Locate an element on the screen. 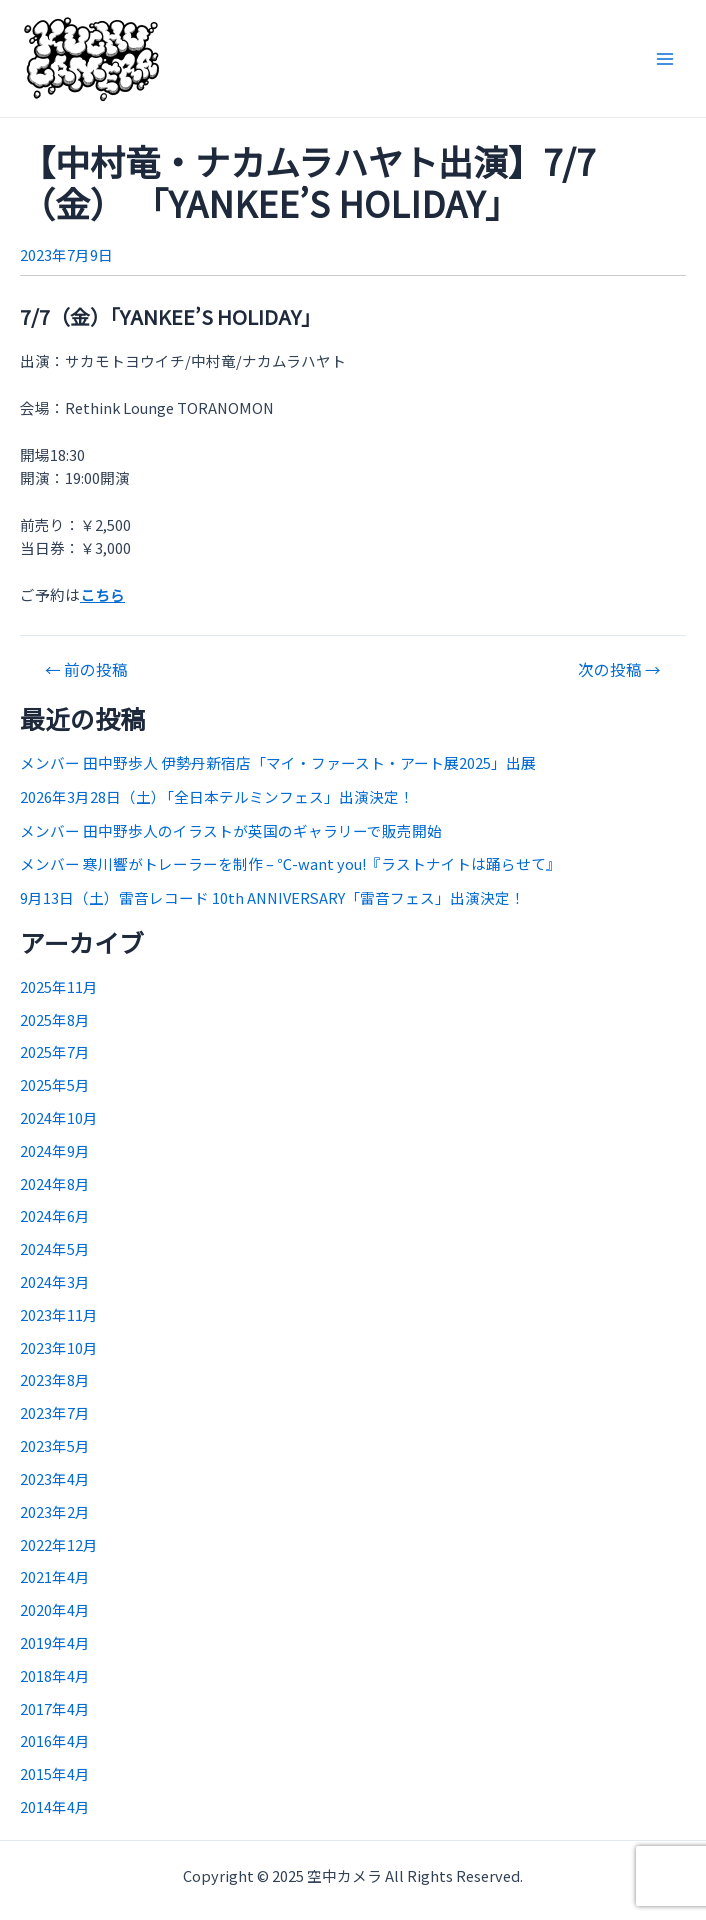  2022年12月 is located at coordinates (59, 1544).